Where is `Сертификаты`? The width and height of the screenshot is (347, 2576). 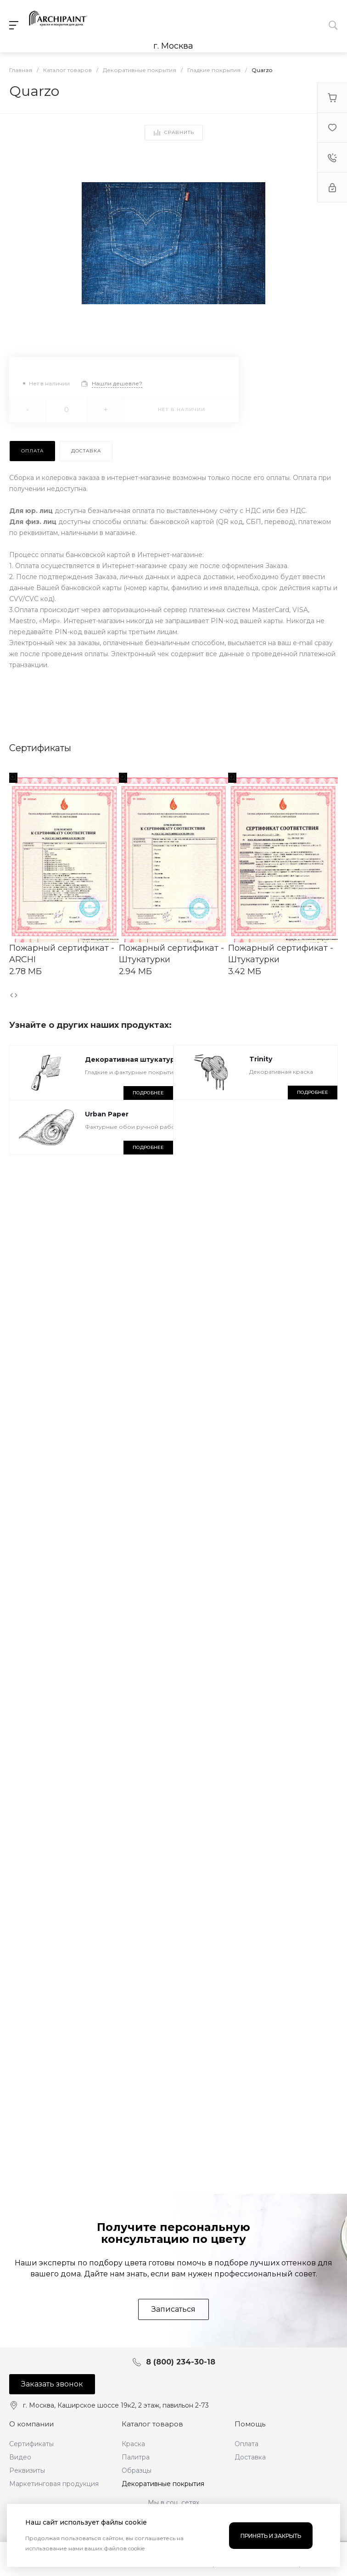 Сертификаты is located at coordinates (31, 2444).